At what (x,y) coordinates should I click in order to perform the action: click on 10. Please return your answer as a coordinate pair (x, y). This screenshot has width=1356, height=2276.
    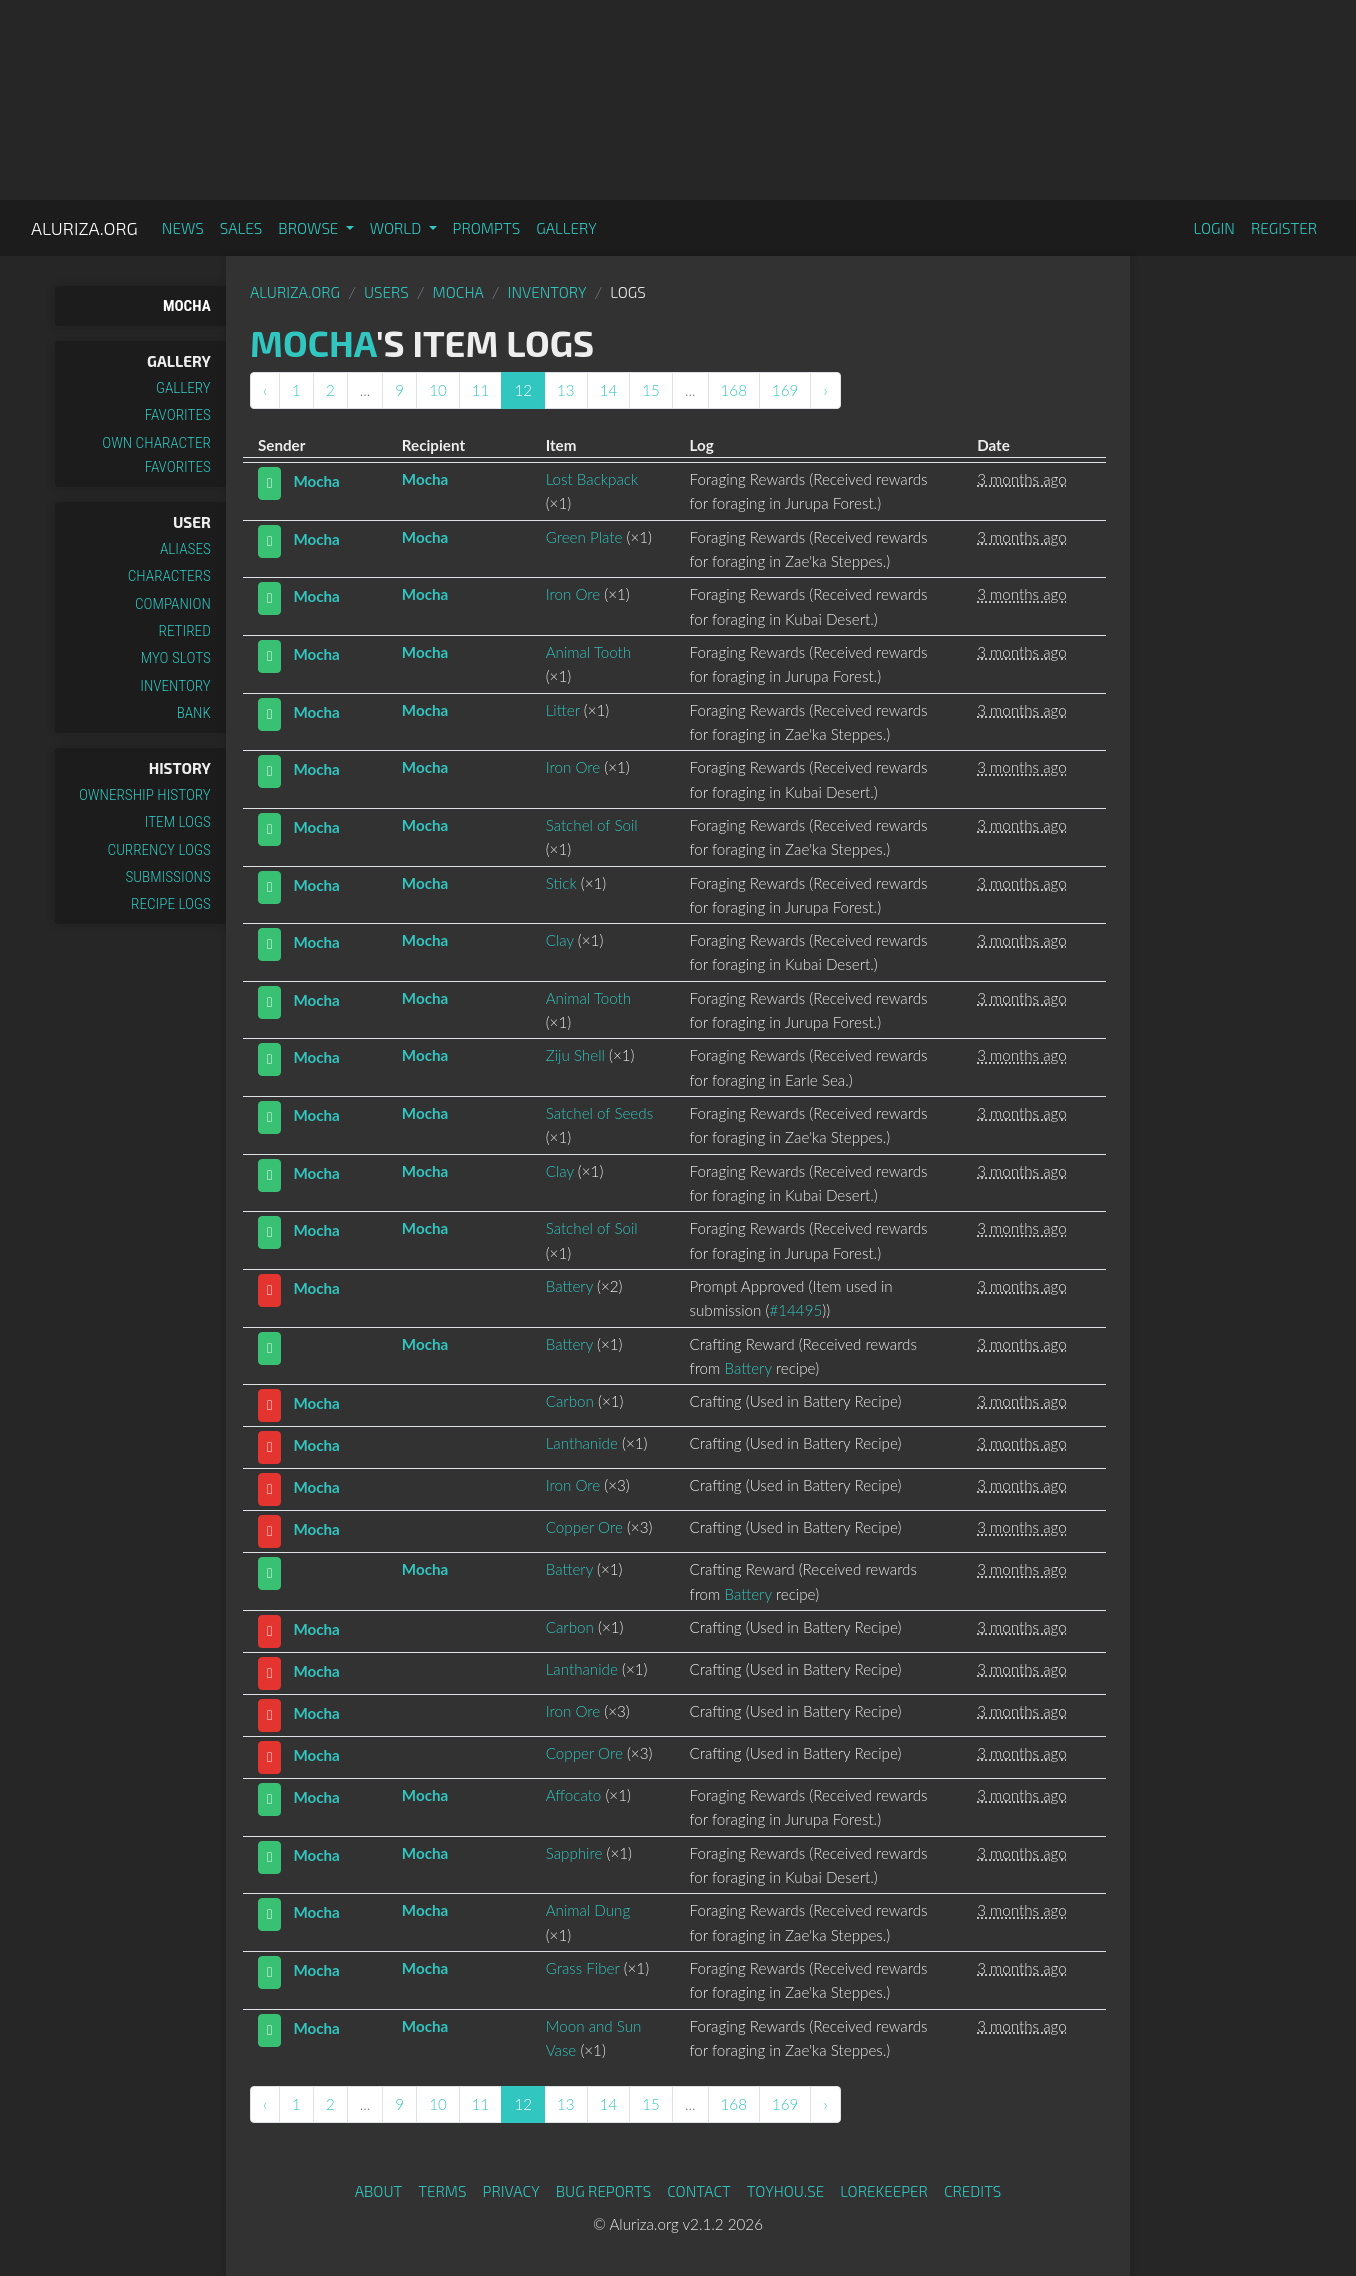
    Looking at the image, I should click on (438, 390).